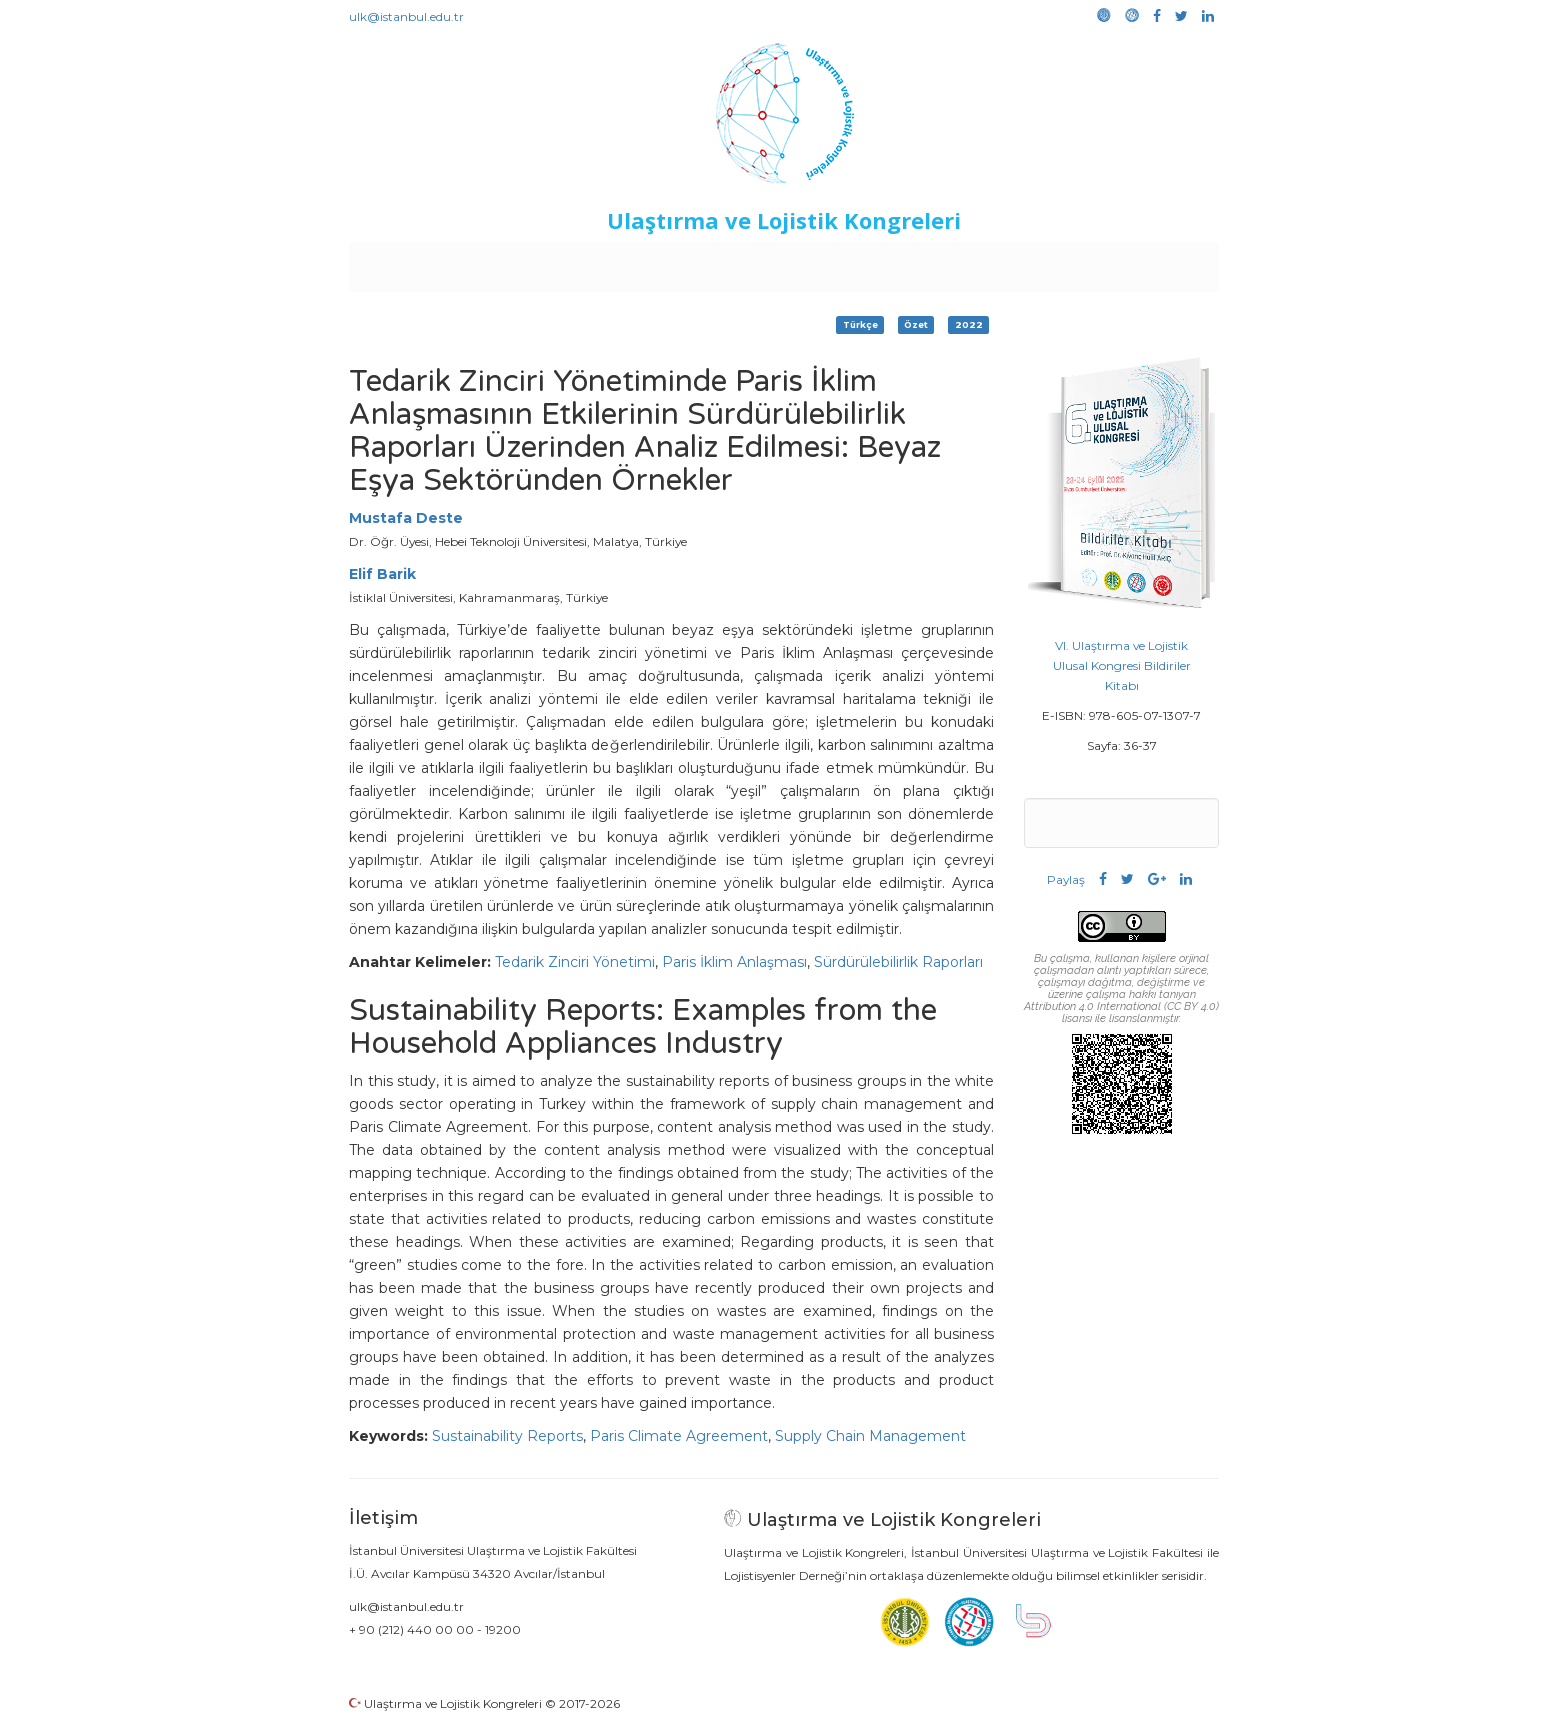  Describe the element at coordinates (1013, 262) in the screenshot. I see `Kütüphane` at that location.